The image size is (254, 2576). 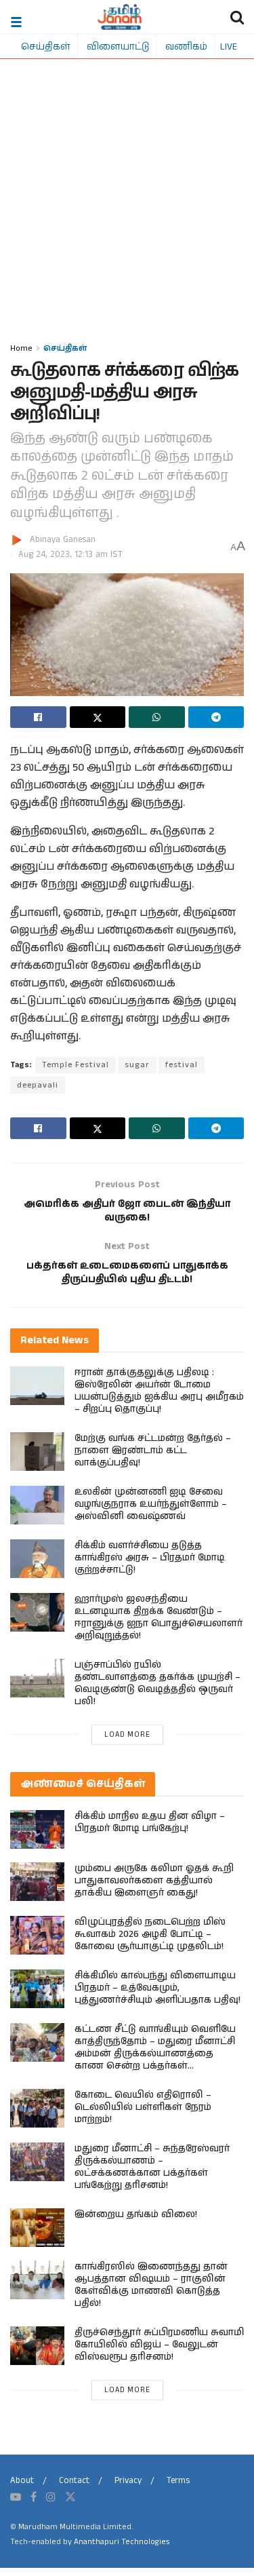 I want to click on [Read article: சிக்கிமில் கால்பந்து விளையாடிய பிரதமர் – உத்வேகமும், புத்துணர்ச்சியும் அளிப்பதாக பதிவு!], so click(x=37, y=1997).